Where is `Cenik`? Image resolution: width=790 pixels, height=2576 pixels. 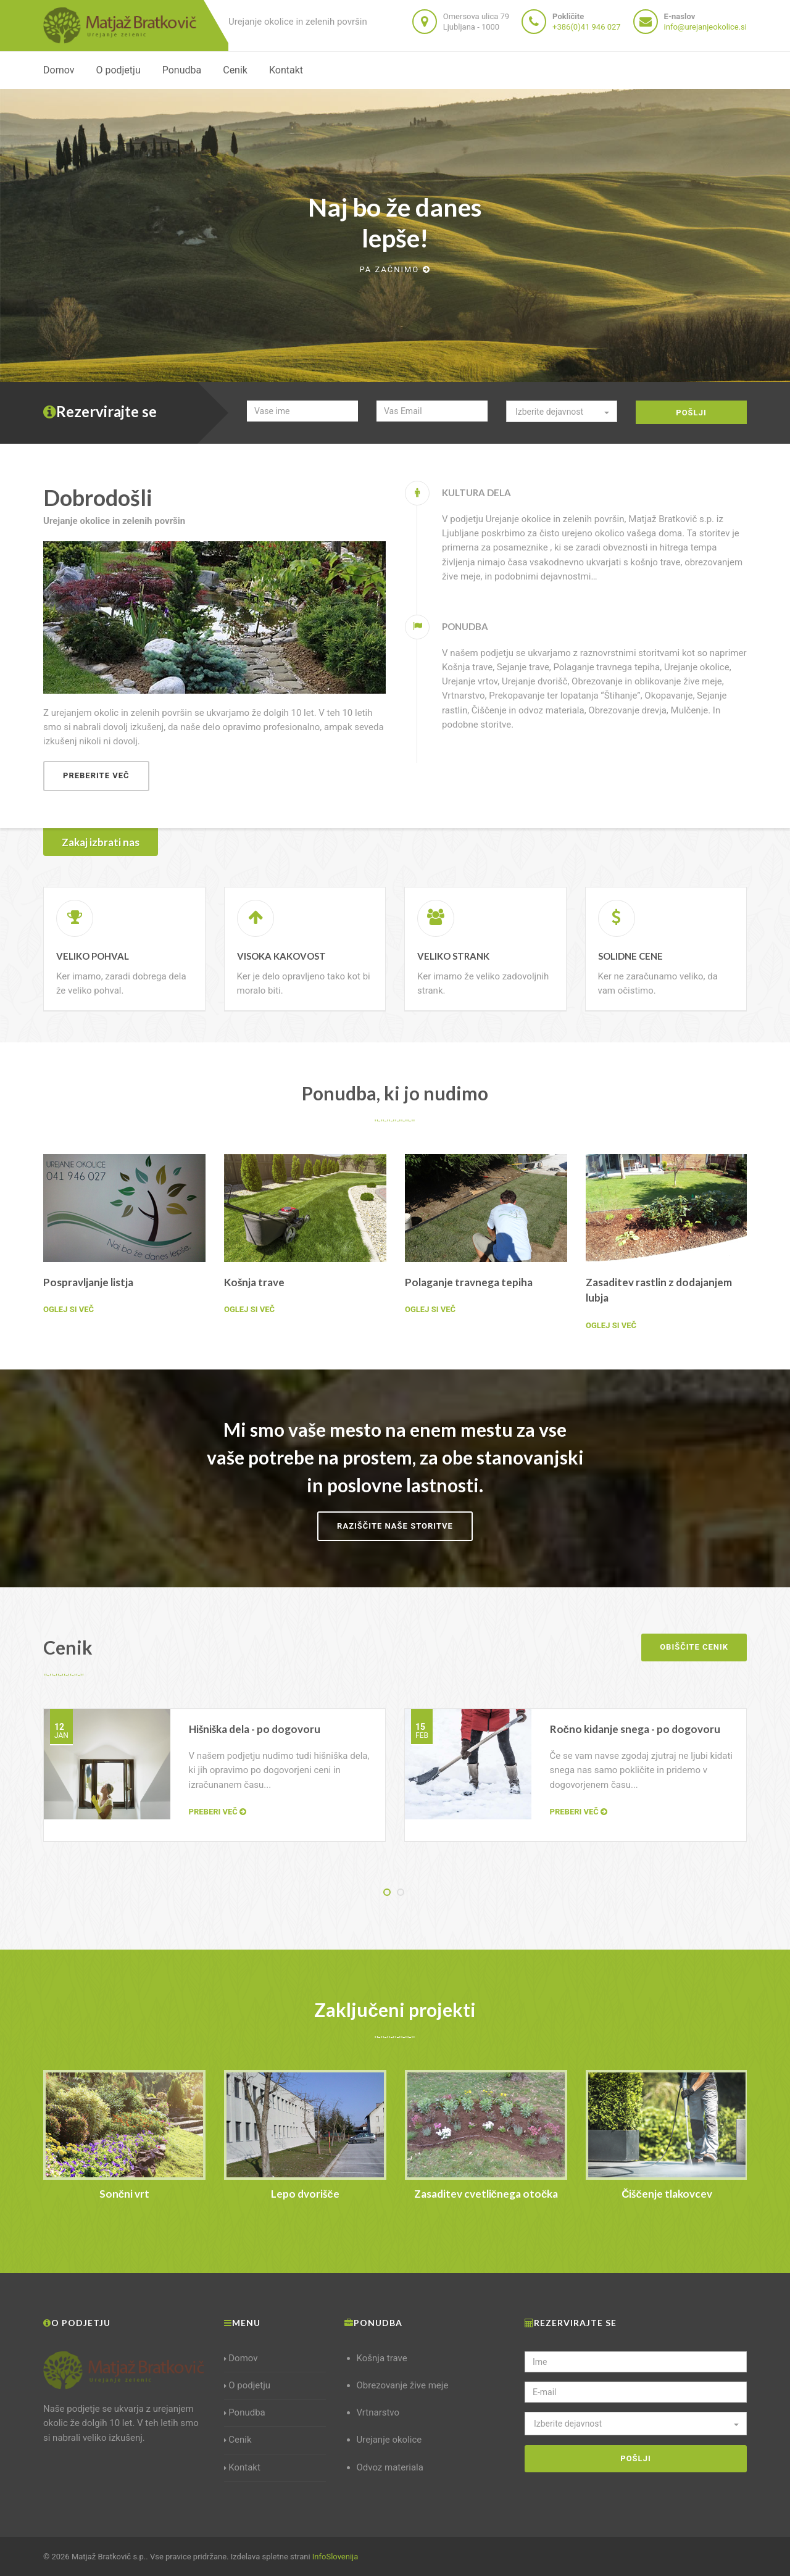
Cenik is located at coordinates (235, 70).